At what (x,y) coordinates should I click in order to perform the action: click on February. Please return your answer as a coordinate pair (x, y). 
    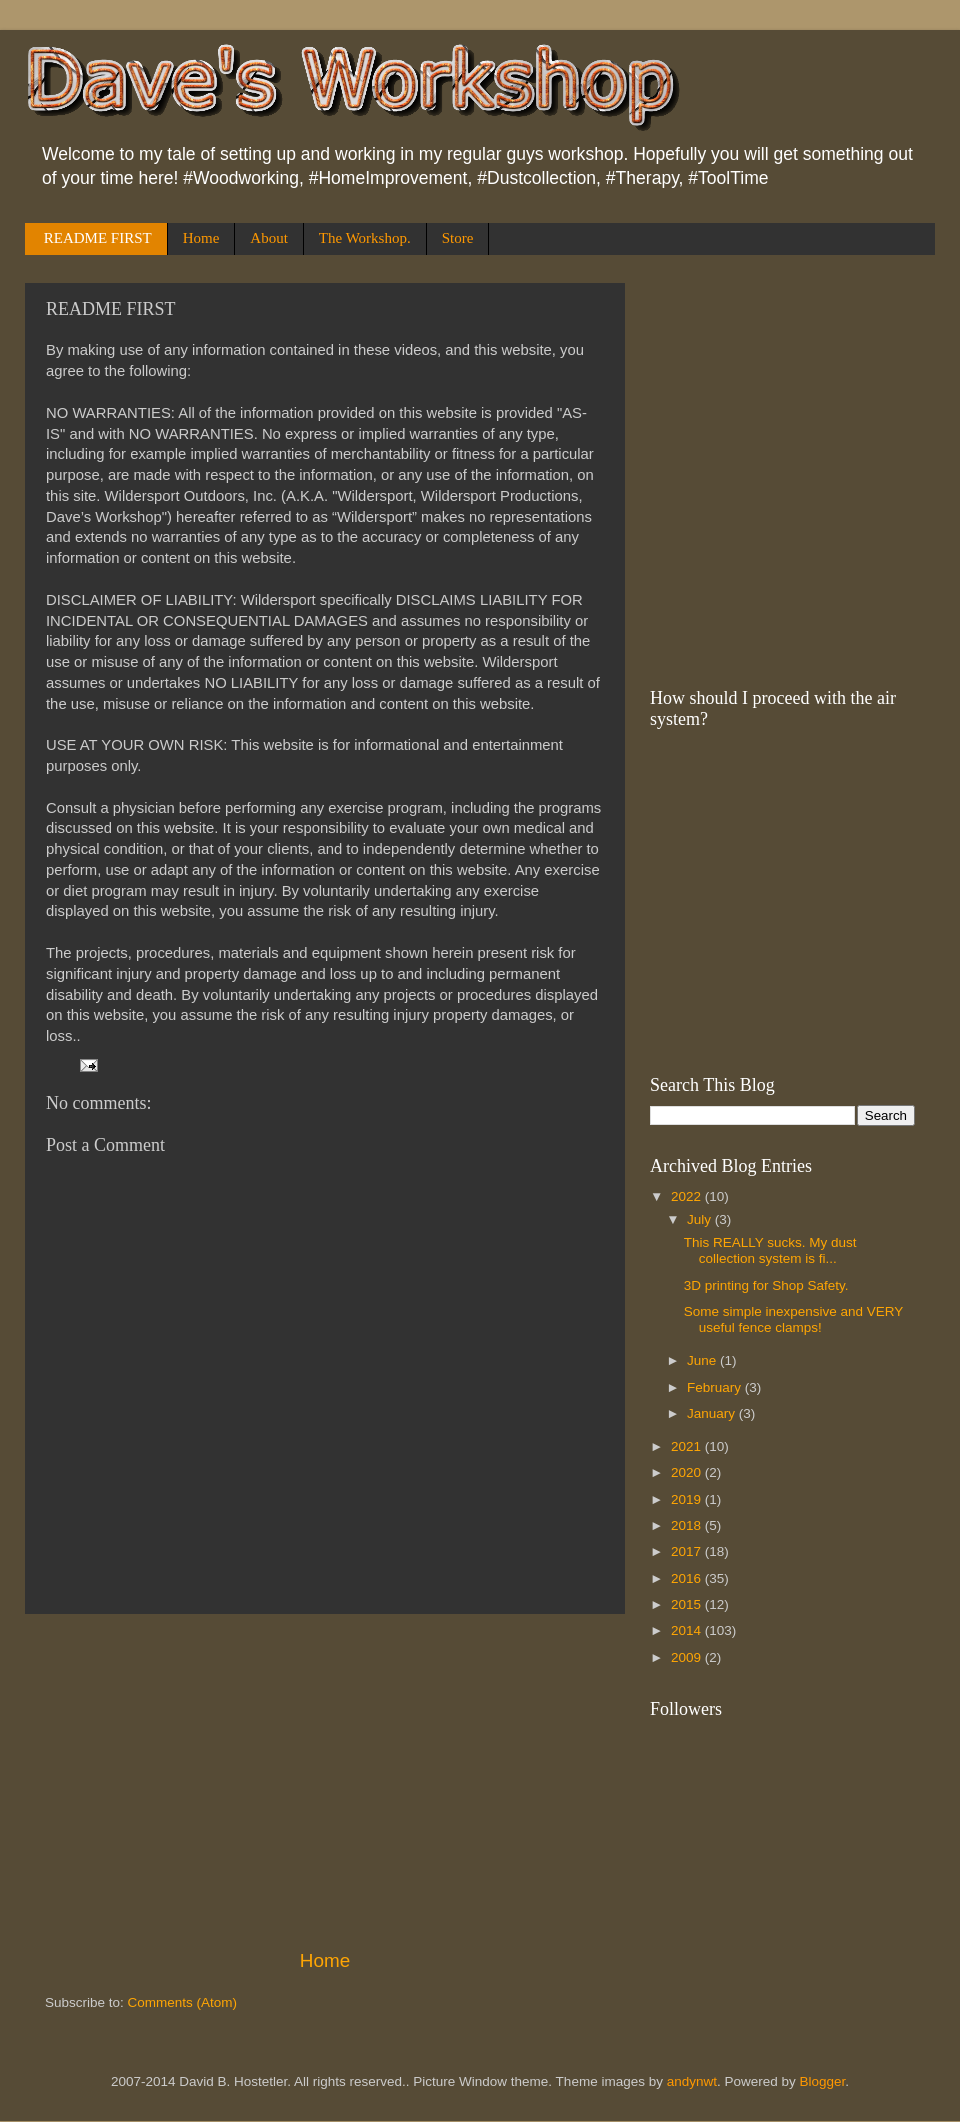
    Looking at the image, I should click on (716, 1387).